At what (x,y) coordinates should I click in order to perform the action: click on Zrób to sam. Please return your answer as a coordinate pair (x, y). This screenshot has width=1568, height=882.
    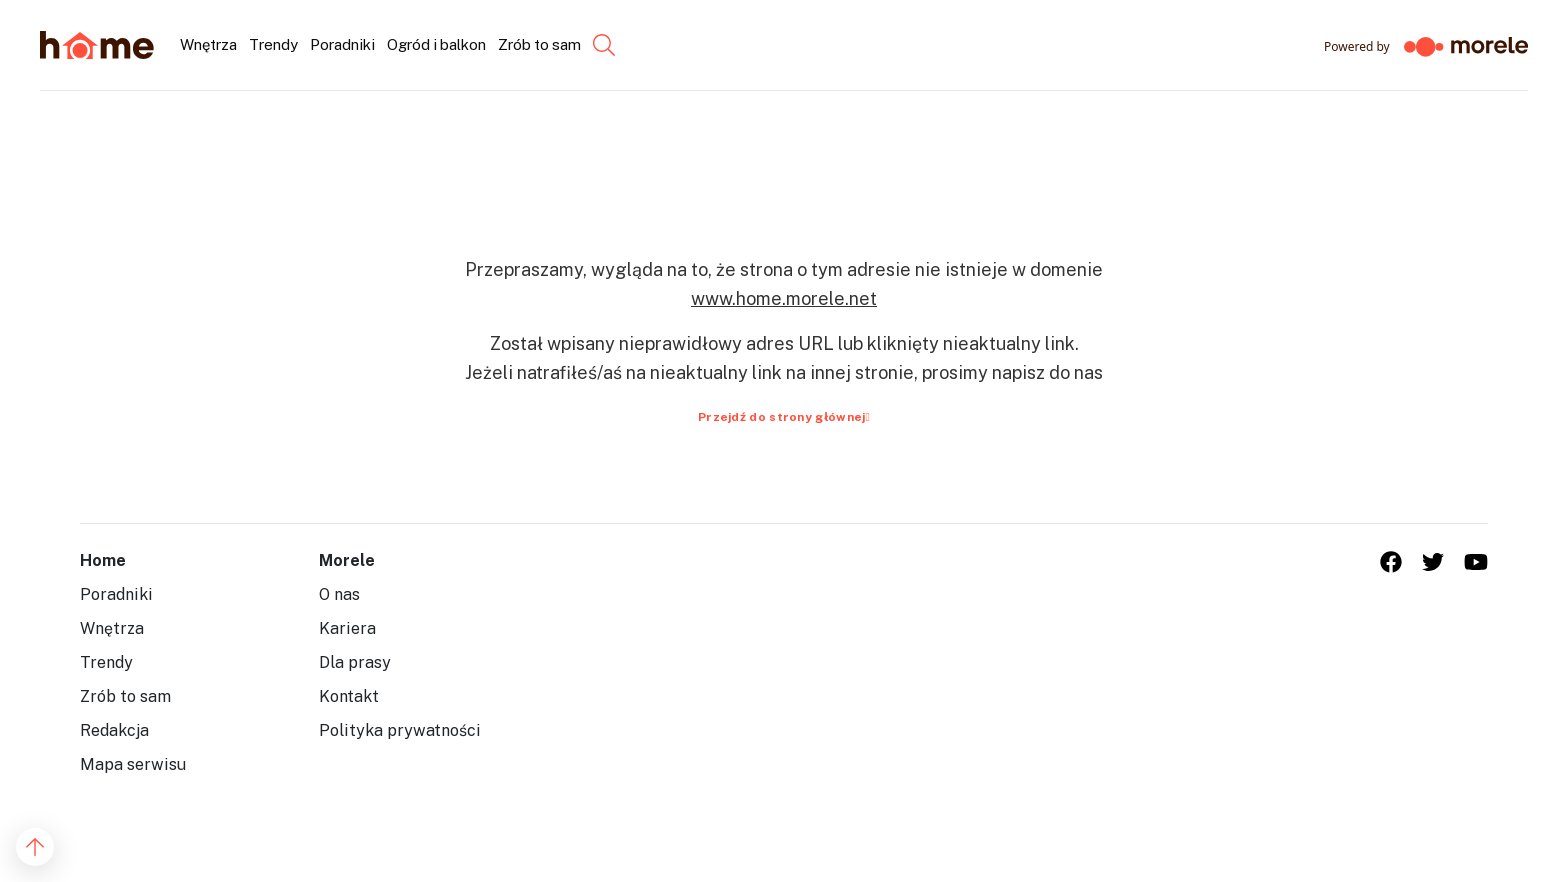
    Looking at the image, I should click on (125, 696).